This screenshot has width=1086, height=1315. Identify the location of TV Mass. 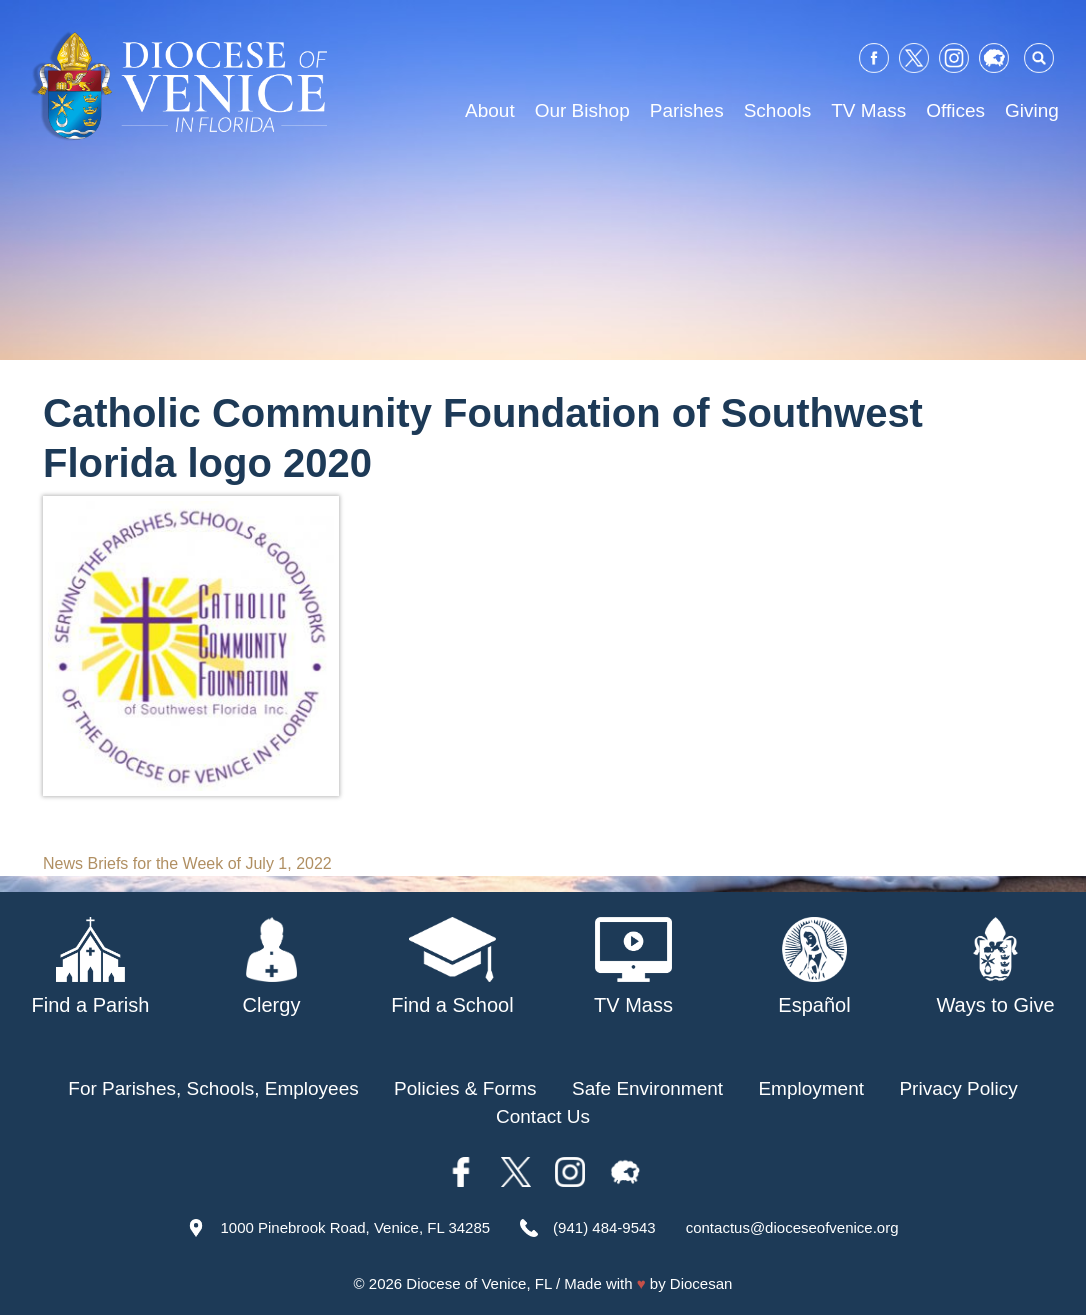
(868, 110).